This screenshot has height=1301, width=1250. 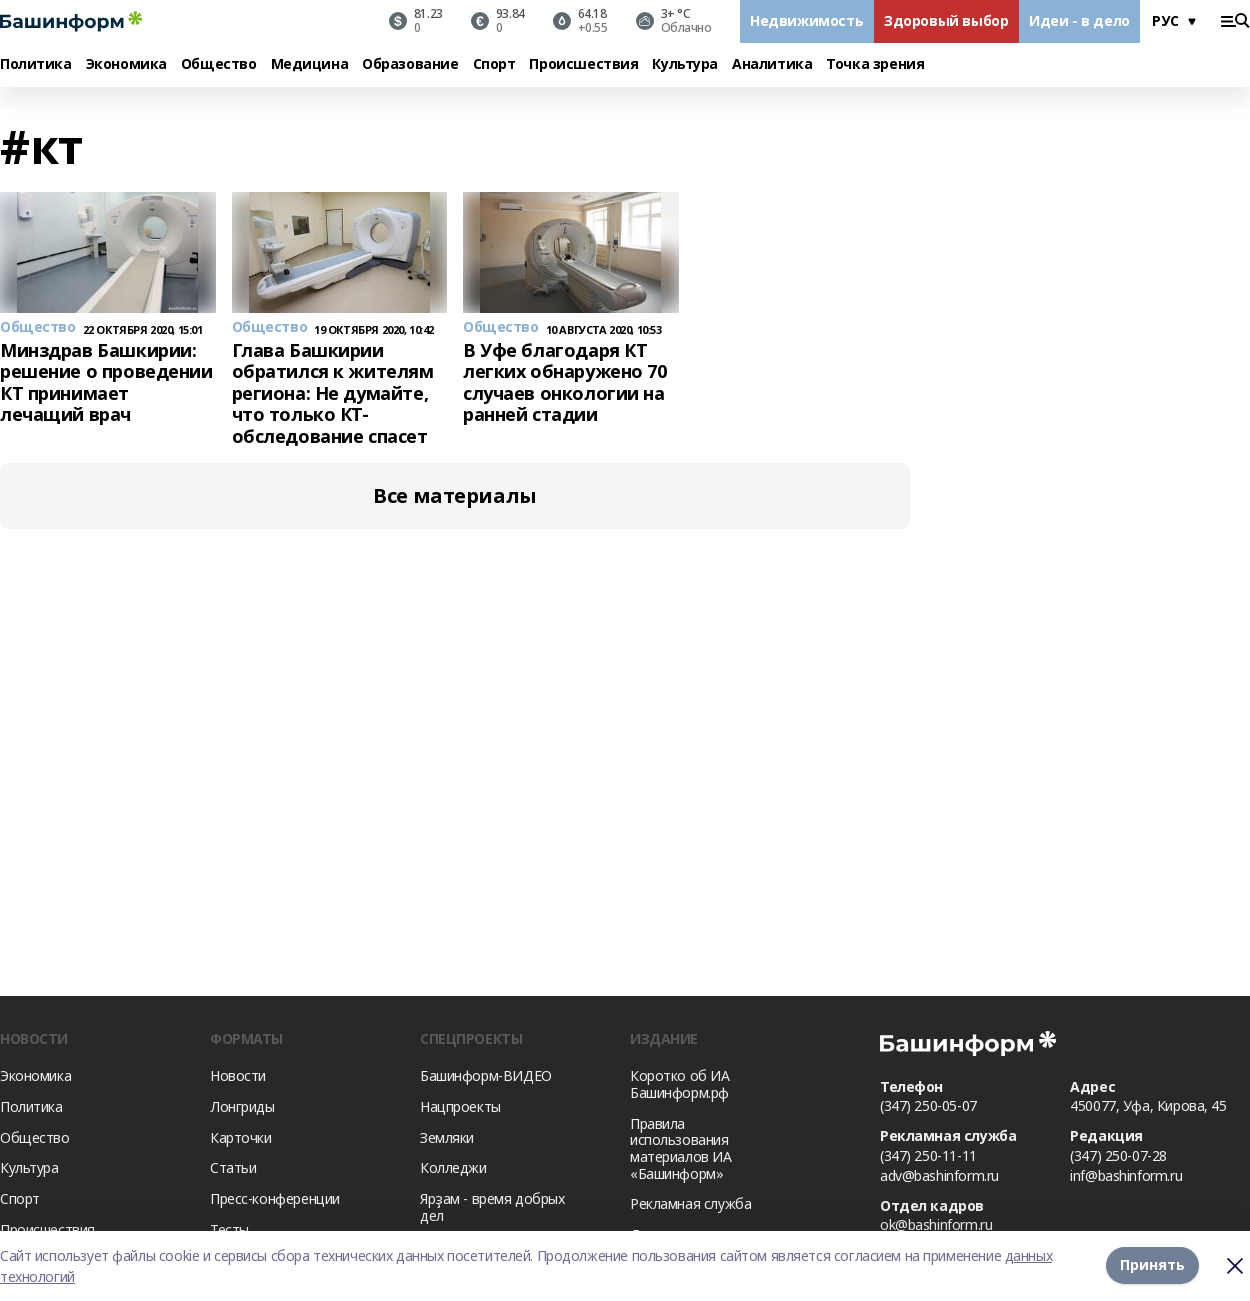 What do you see at coordinates (453, 1167) in the screenshot?
I see `Колледжи` at bounding box center [453, 1167].